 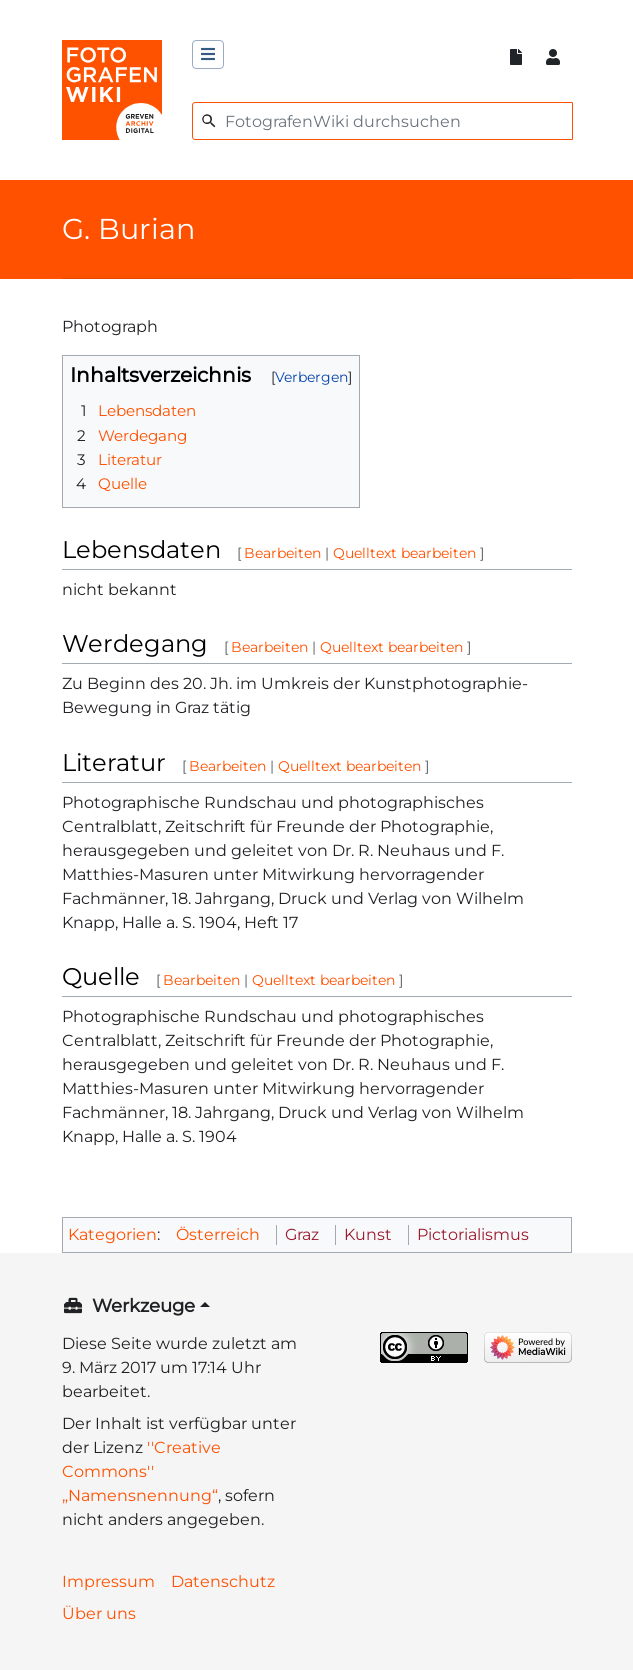 I want to click on Kunst, so click(x=368, y=1234).